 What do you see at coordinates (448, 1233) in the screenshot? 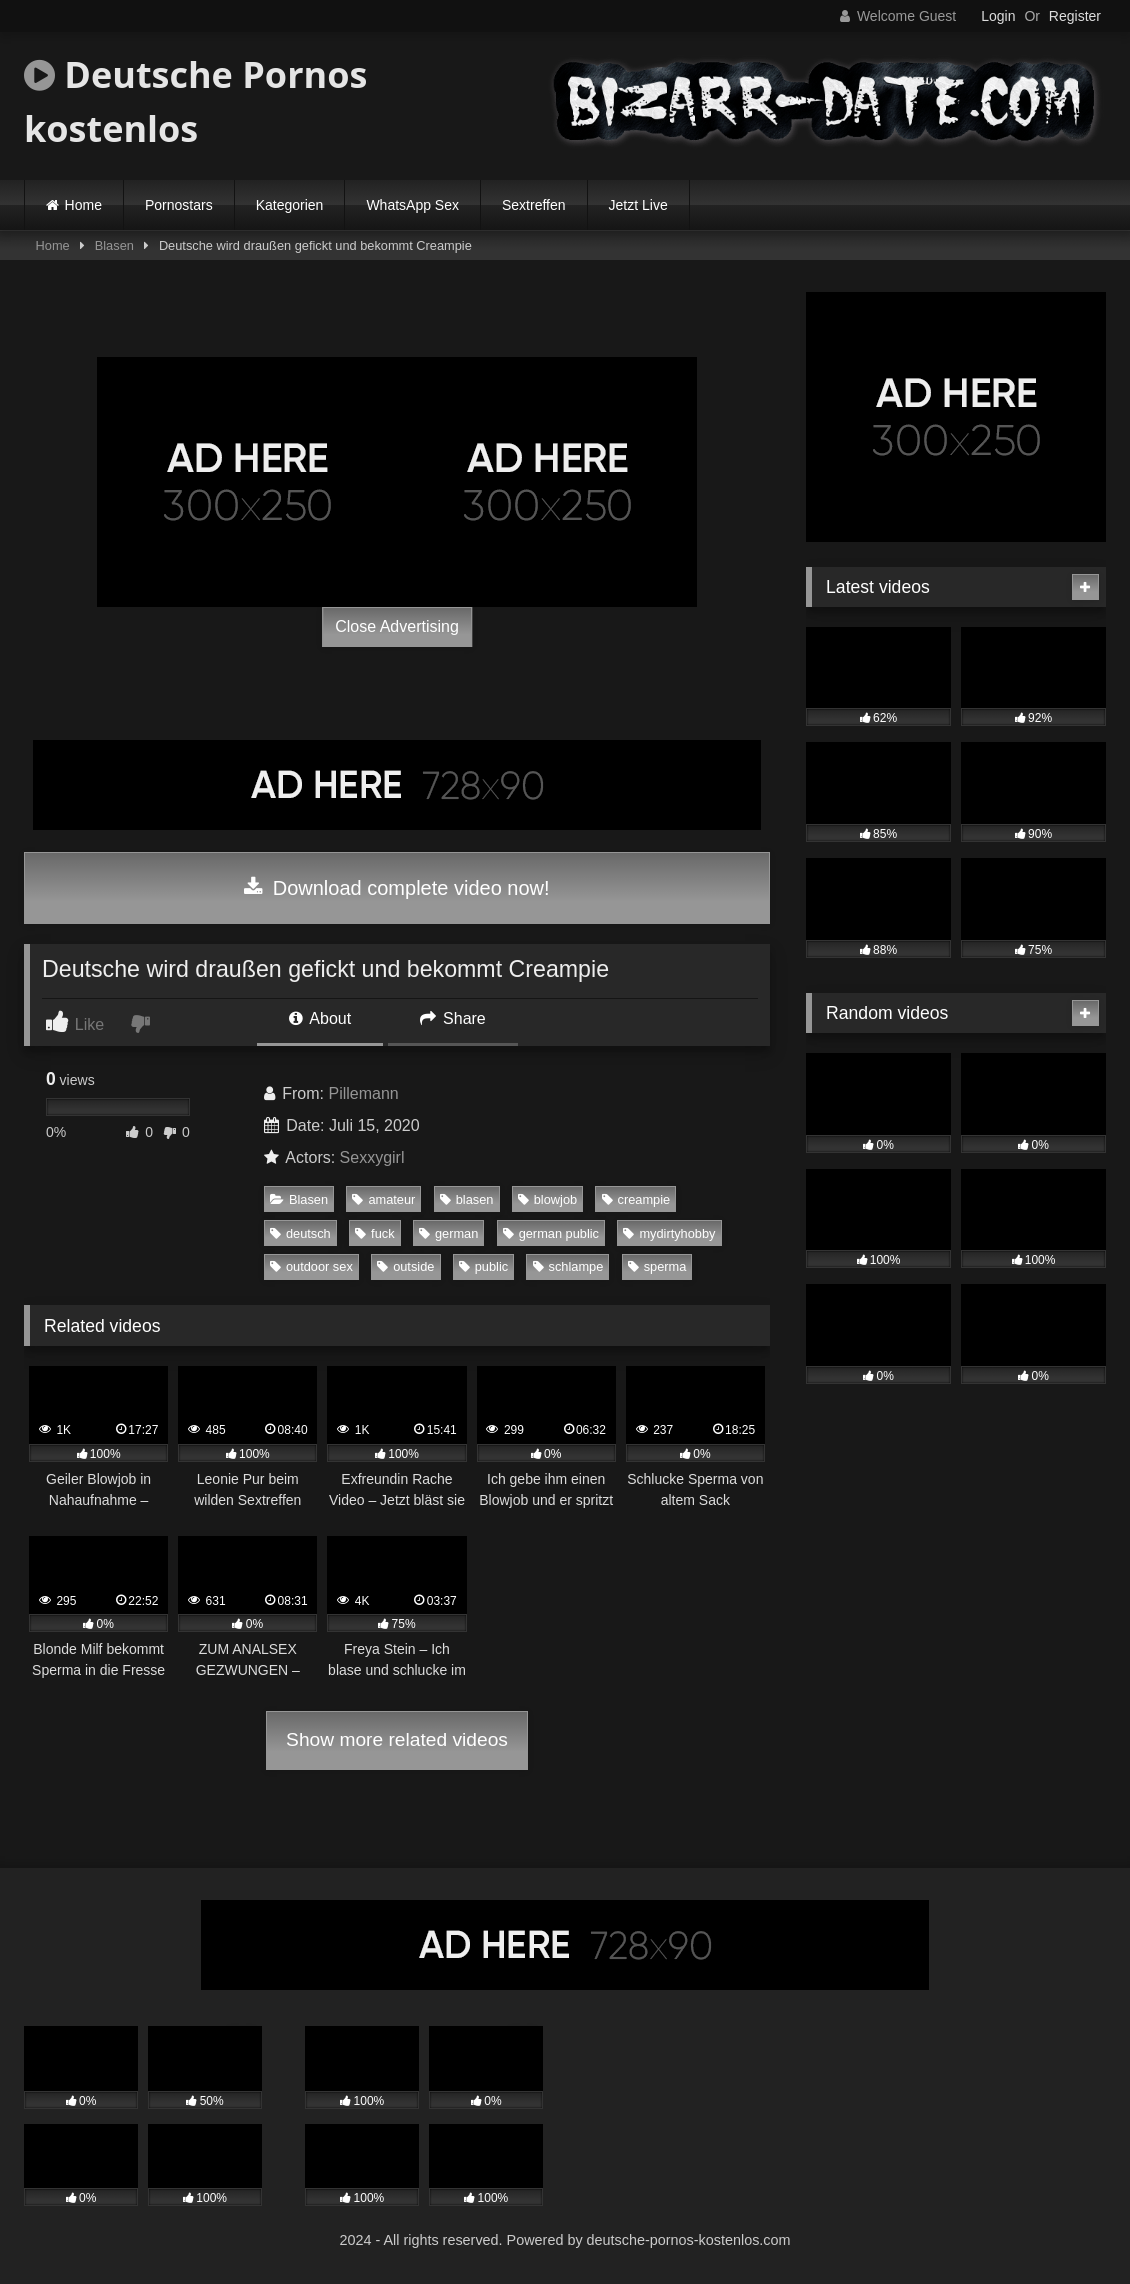
I see `german` at bounding box center [448, 1233].